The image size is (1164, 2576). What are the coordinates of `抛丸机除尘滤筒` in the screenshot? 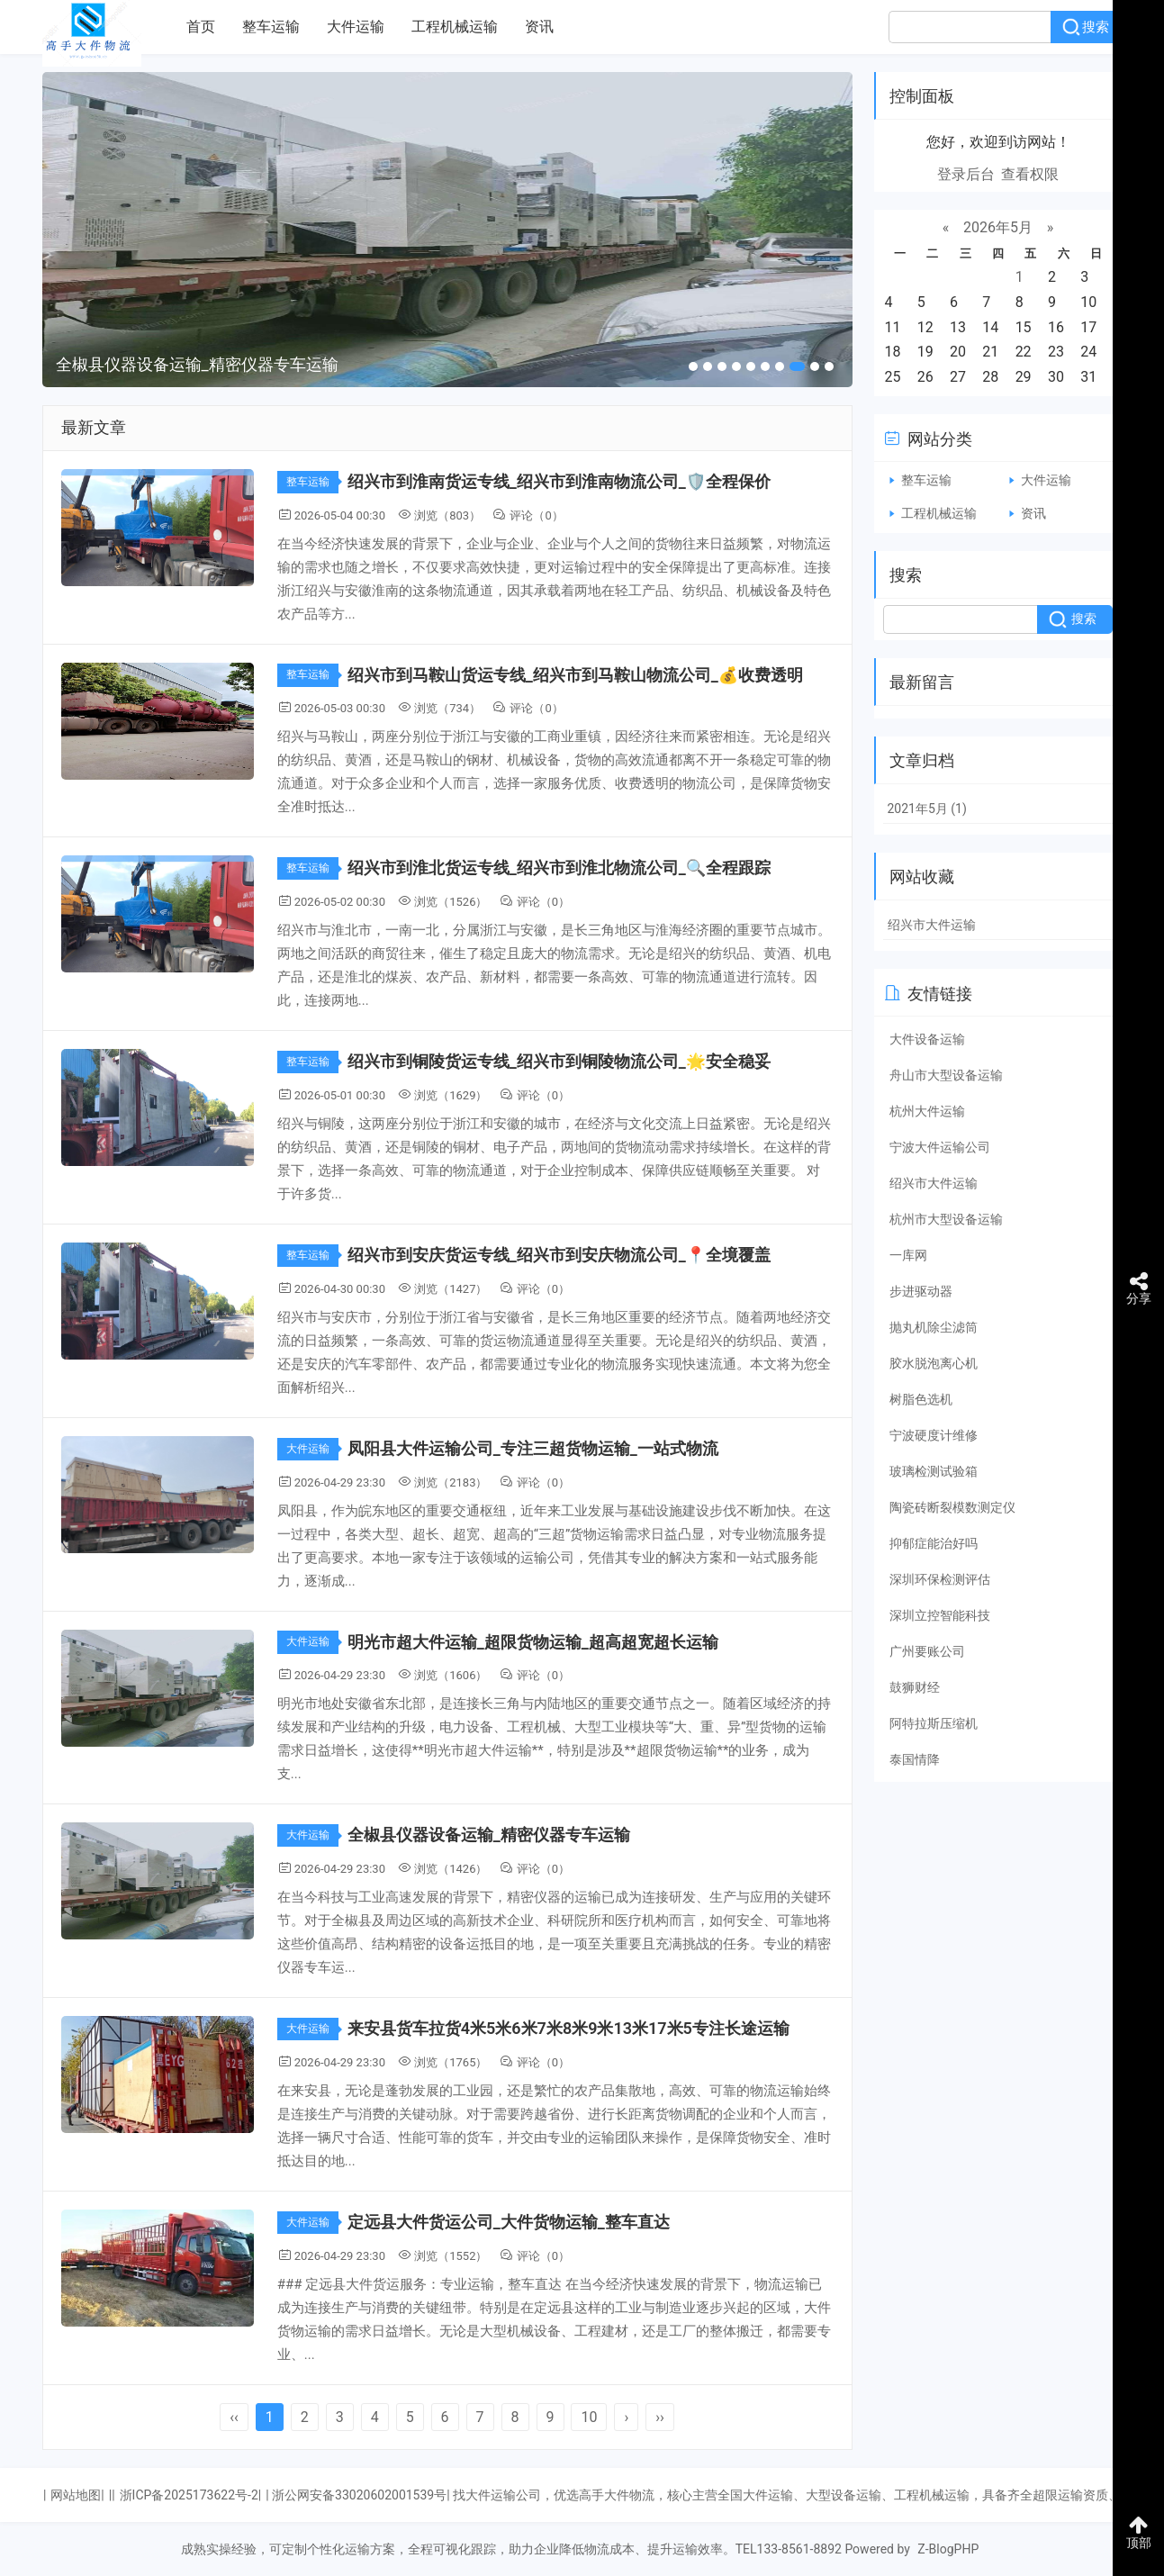 It's located at (933, 1327).